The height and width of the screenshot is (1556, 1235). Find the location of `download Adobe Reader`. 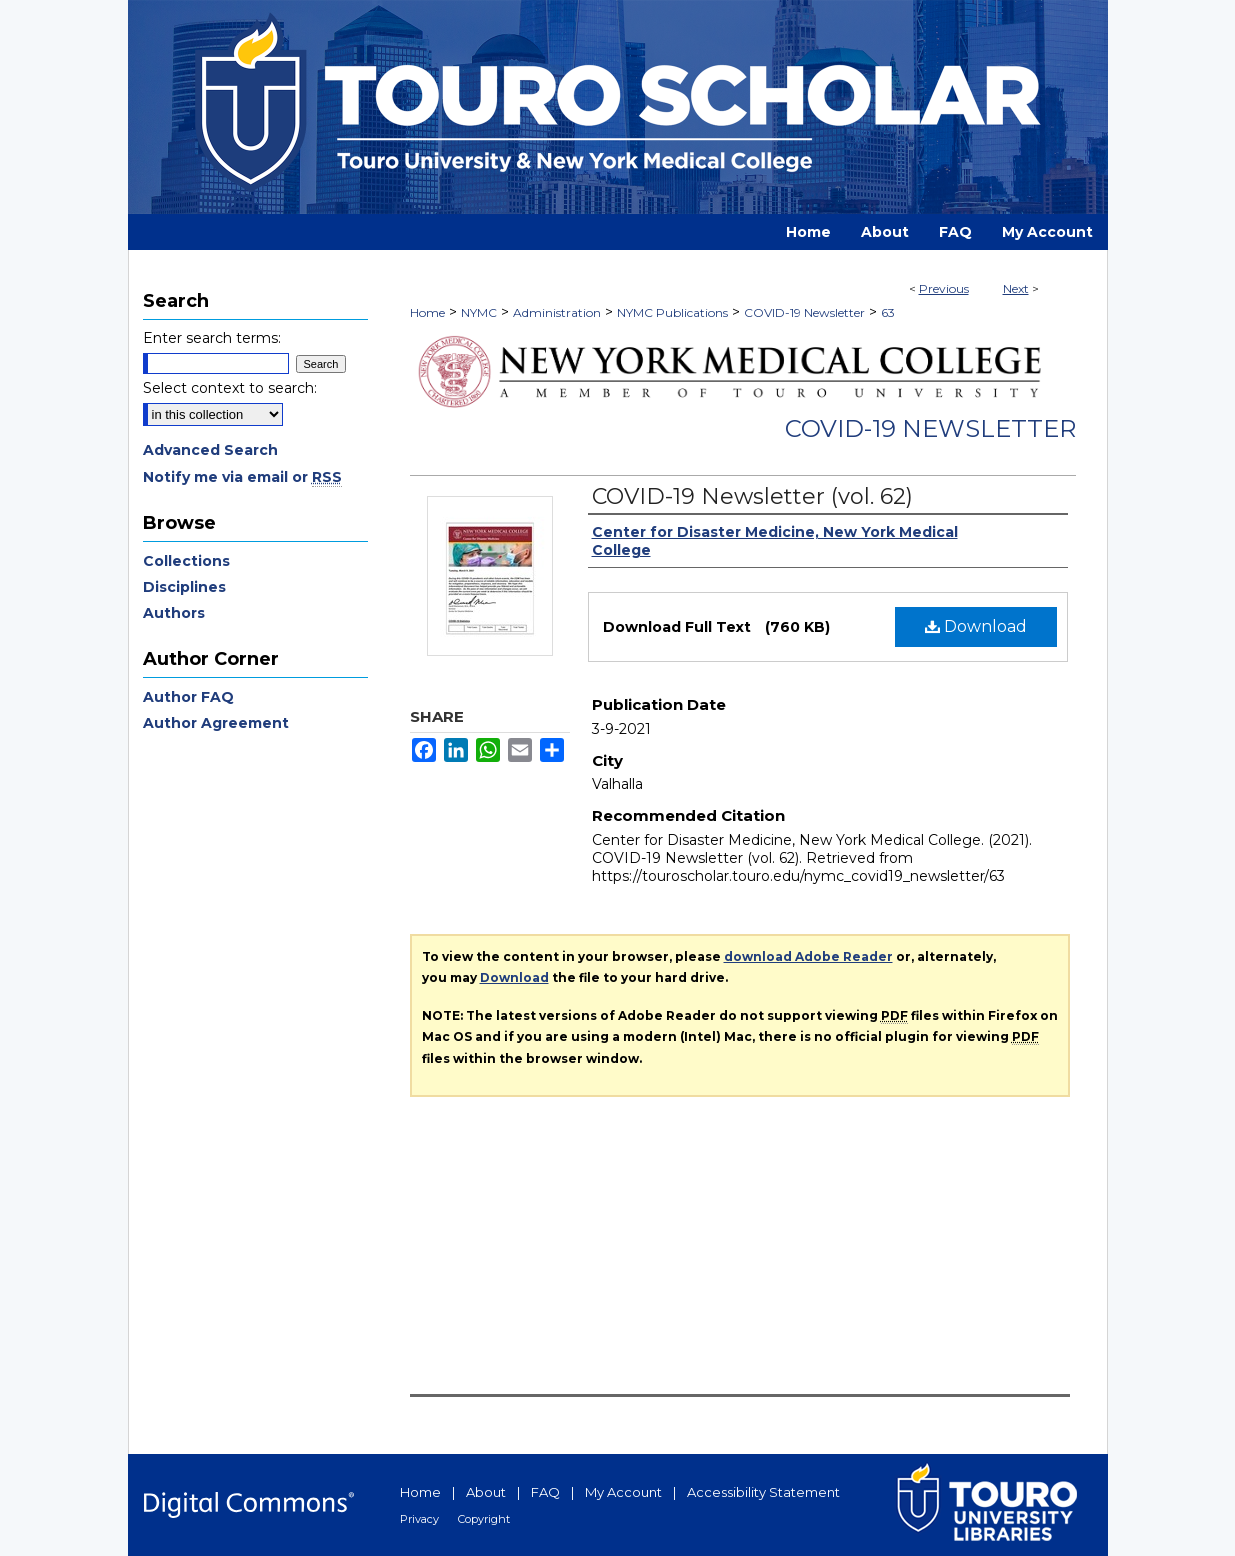

download Adobe Reader is located at coordinates (808, 956).